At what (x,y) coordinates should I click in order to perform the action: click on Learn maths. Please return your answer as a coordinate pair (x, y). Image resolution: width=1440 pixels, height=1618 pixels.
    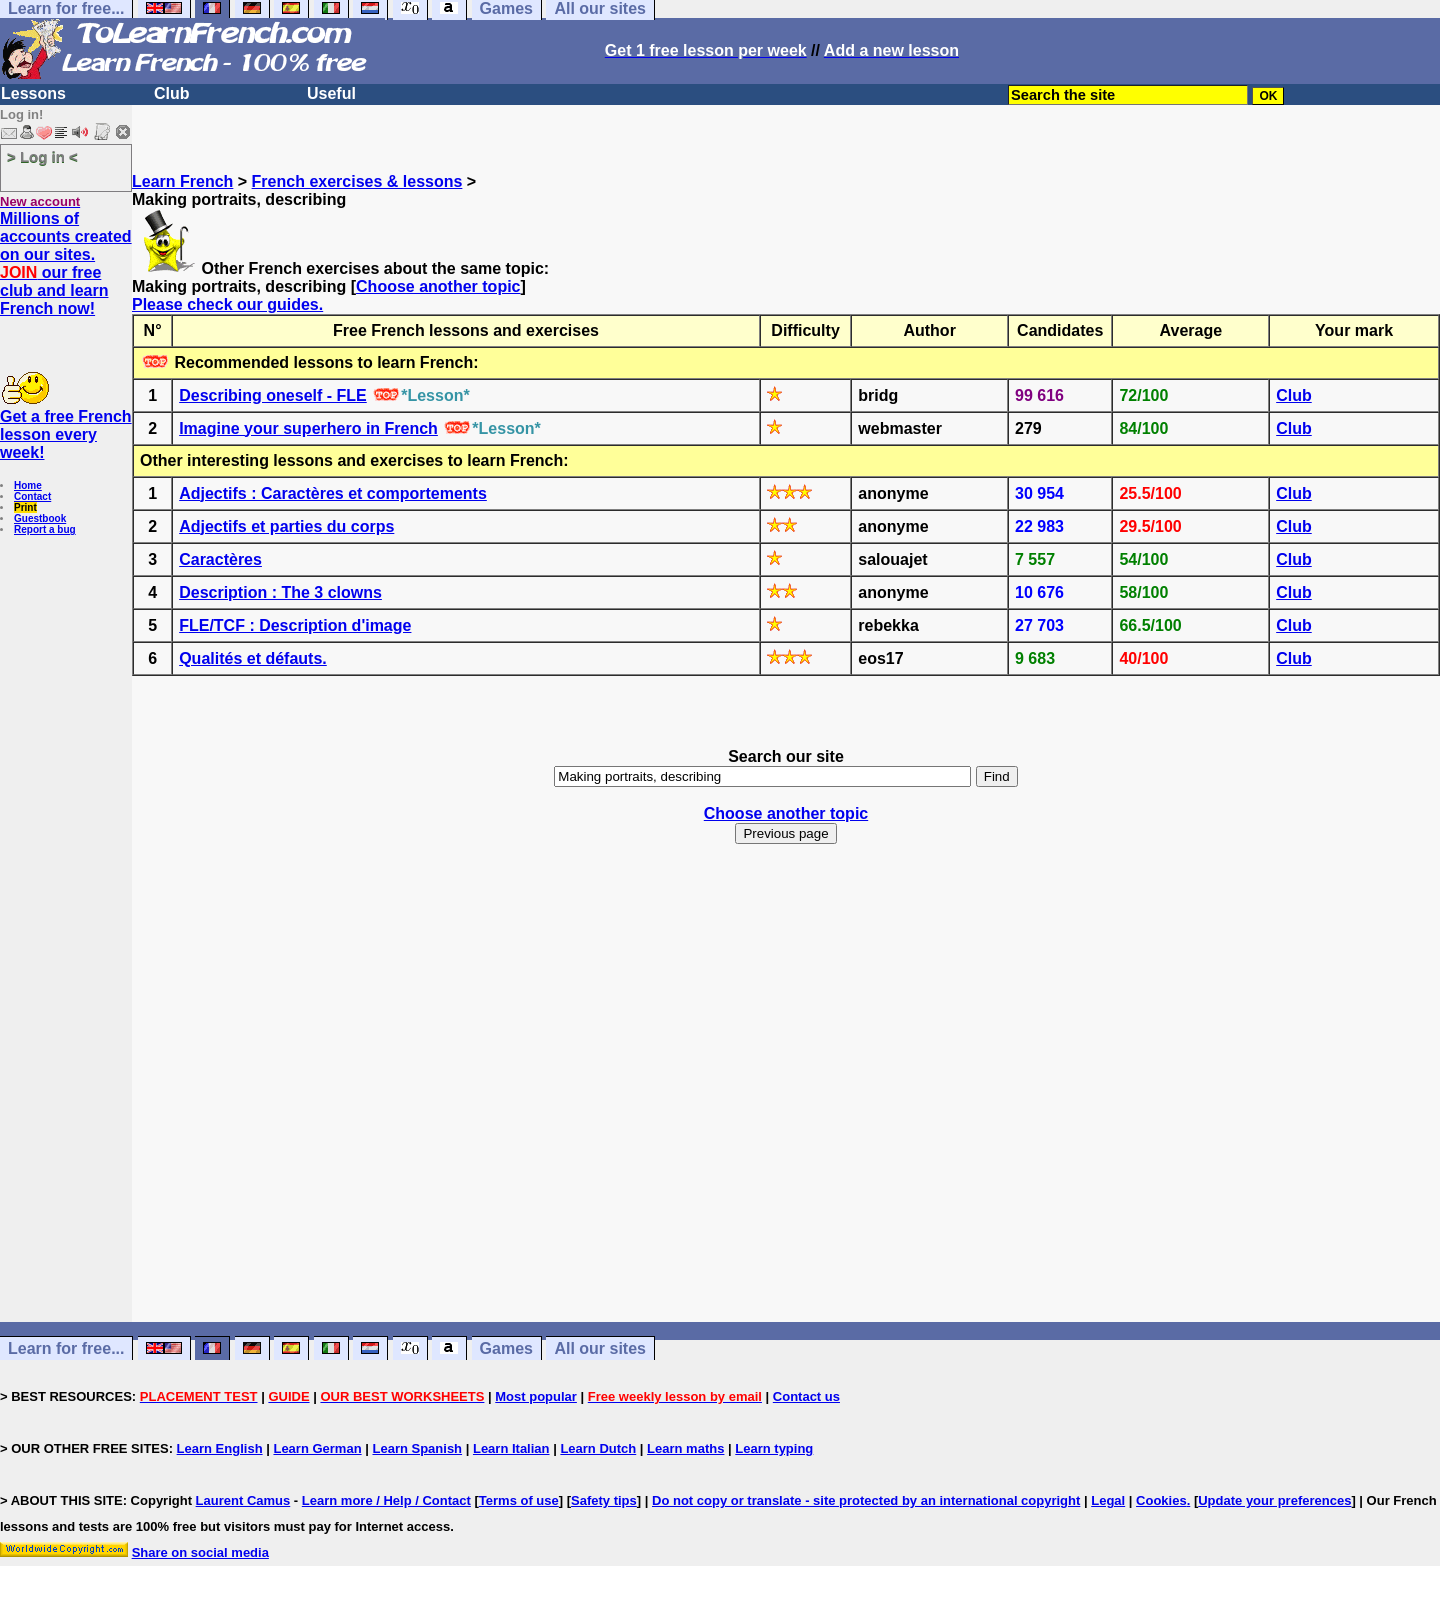
    Looking at the image, I should click on (685, 1448).